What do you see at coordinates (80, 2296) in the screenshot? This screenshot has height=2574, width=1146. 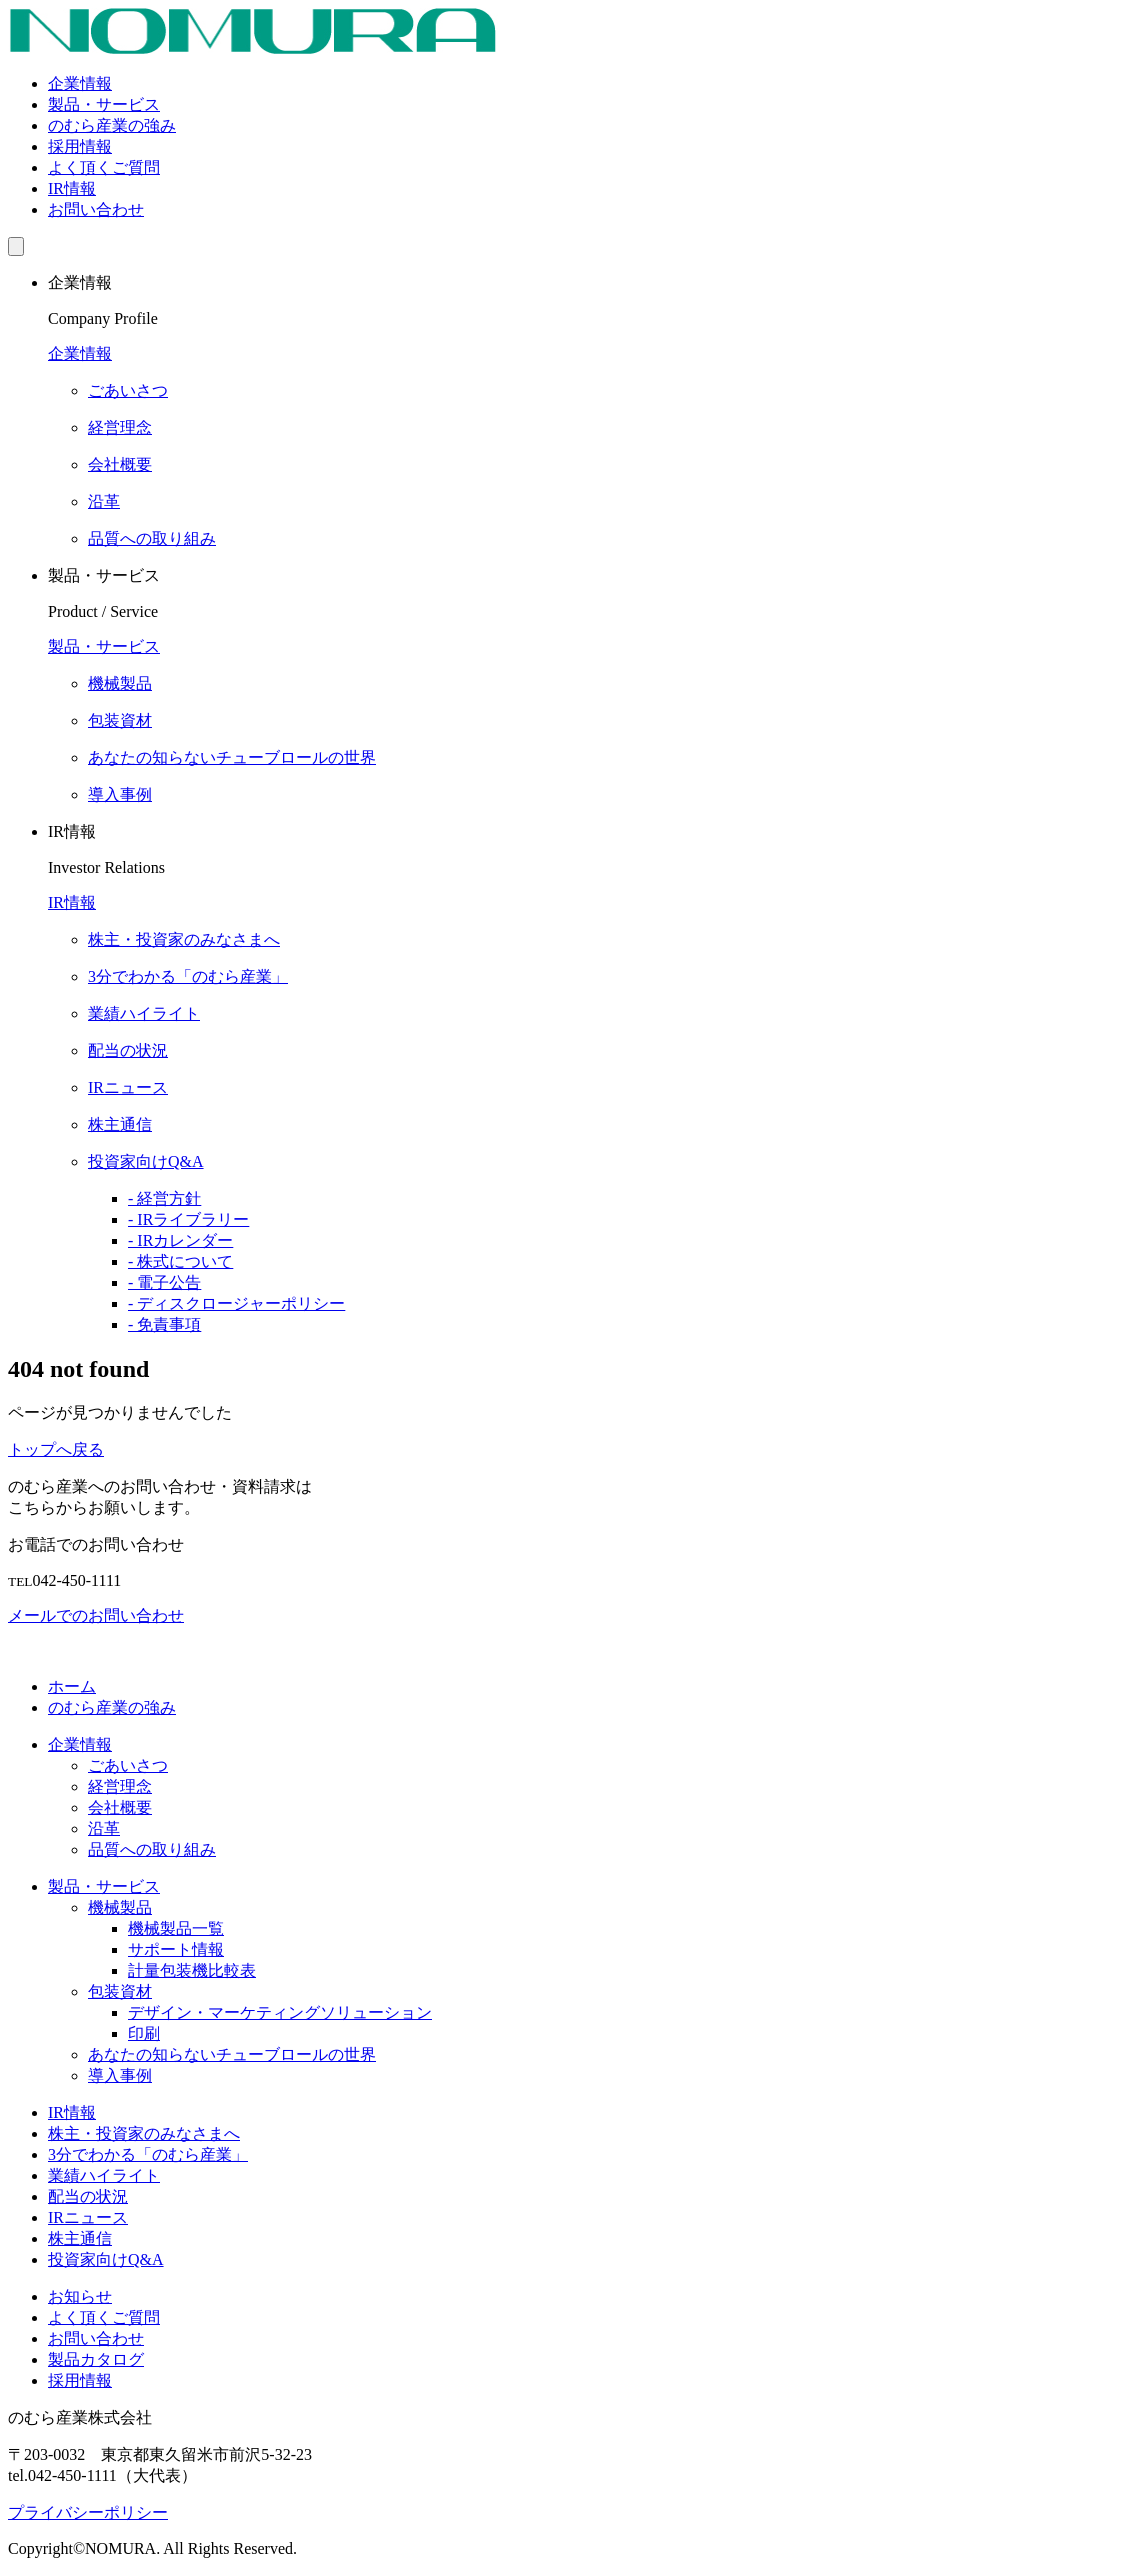 I see `お知らせ` at bounding box center [80, 2296].